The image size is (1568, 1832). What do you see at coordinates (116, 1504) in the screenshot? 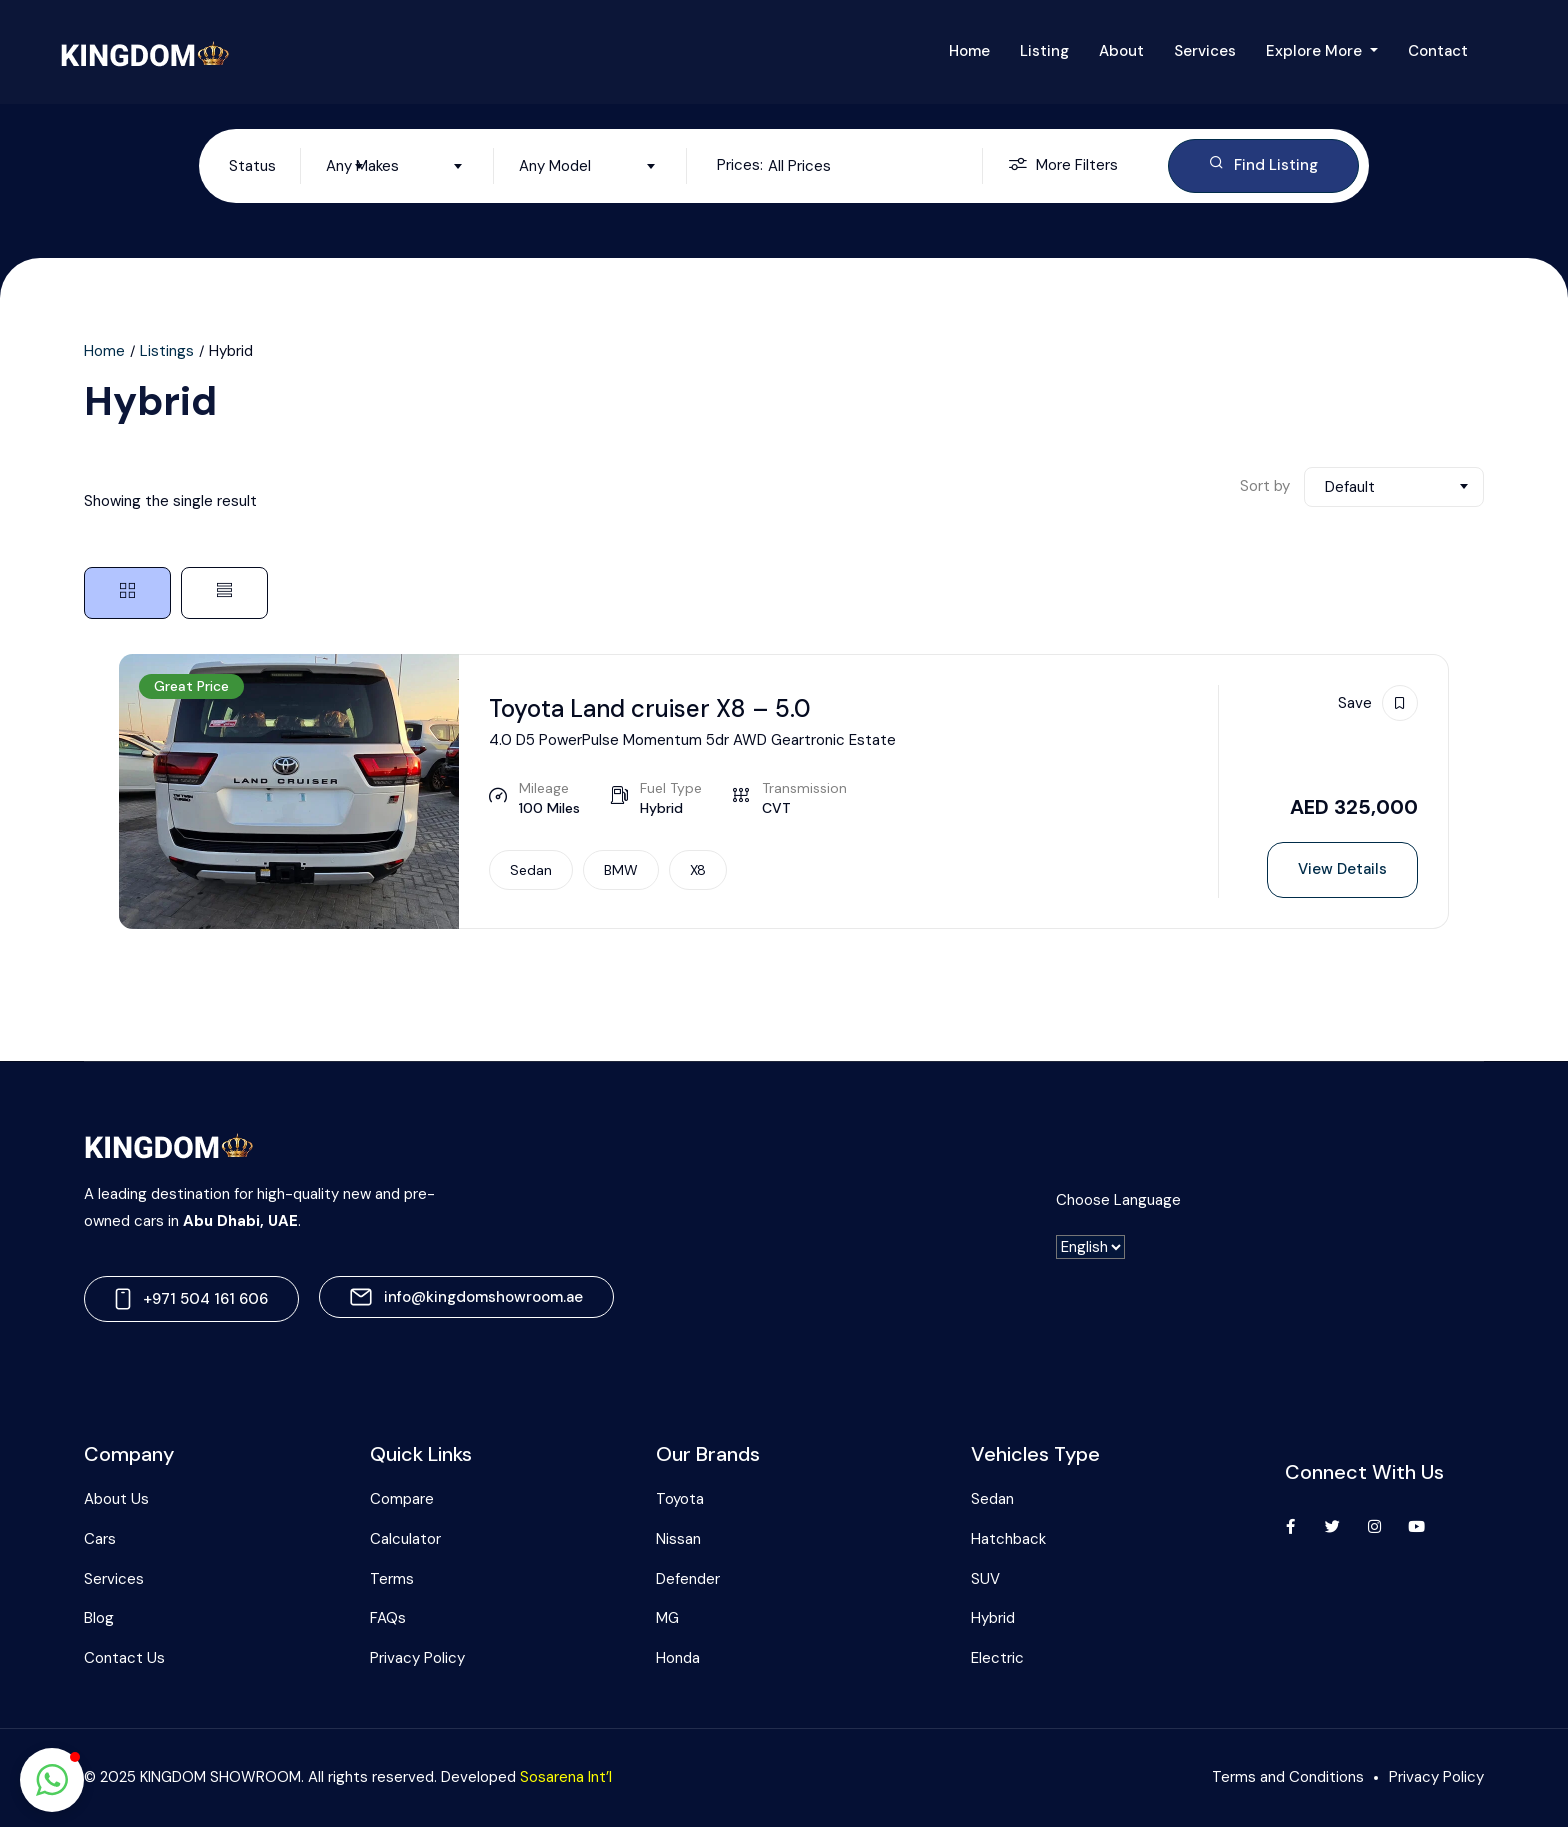
I see `About Us` at bounding box center [116, 1504].